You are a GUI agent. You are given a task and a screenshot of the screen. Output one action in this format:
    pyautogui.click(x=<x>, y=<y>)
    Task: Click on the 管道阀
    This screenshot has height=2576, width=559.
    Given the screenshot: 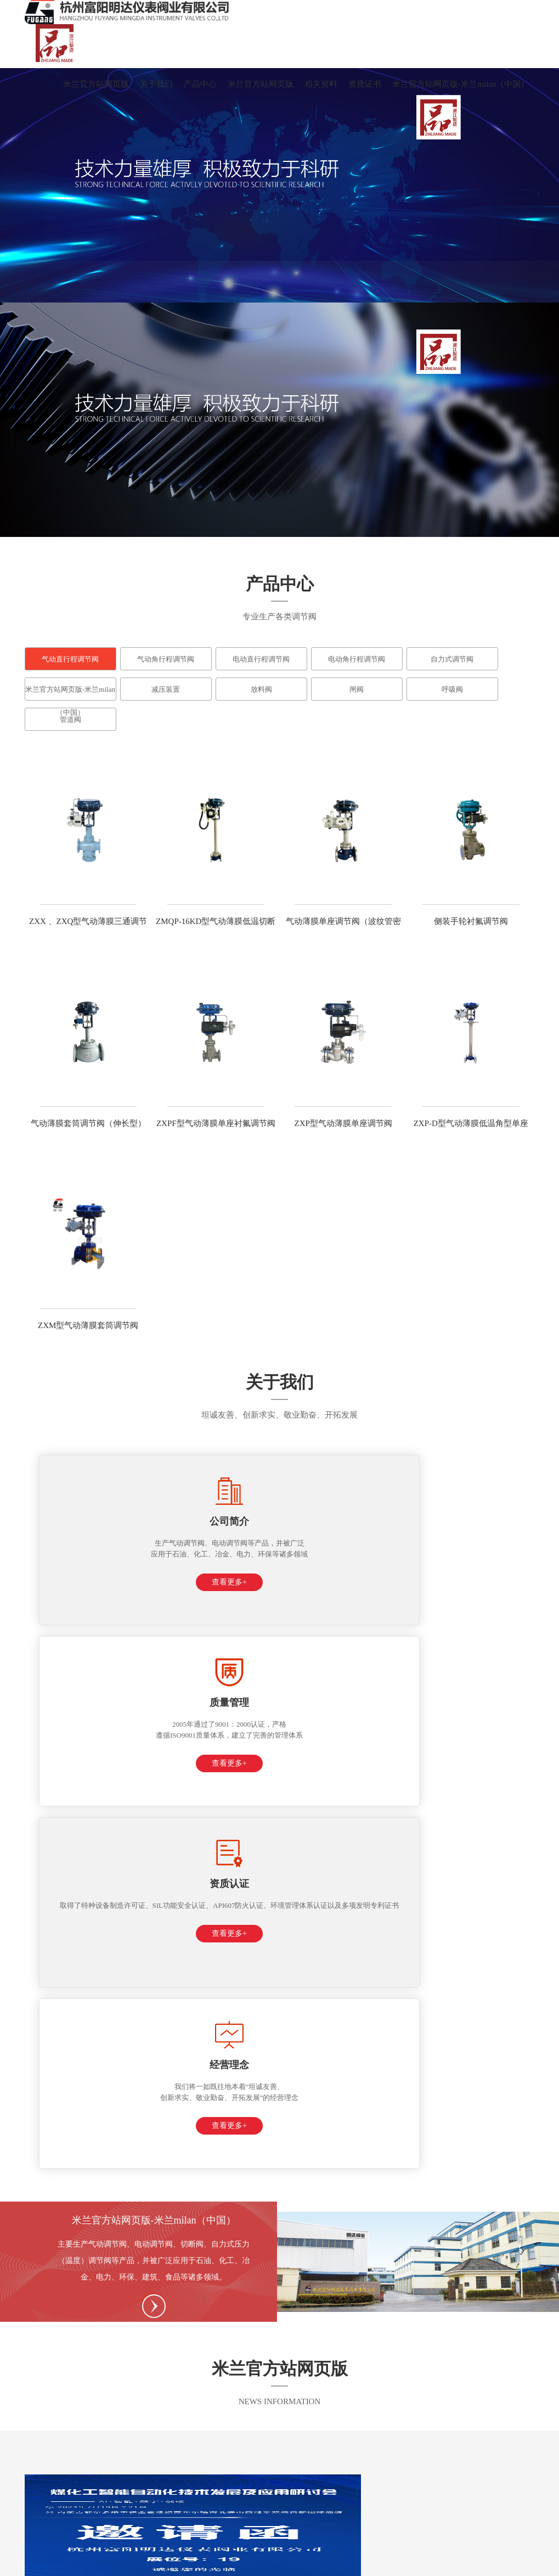 What is the action you would take?
    pyautogui.click(x=70, y=719)
    